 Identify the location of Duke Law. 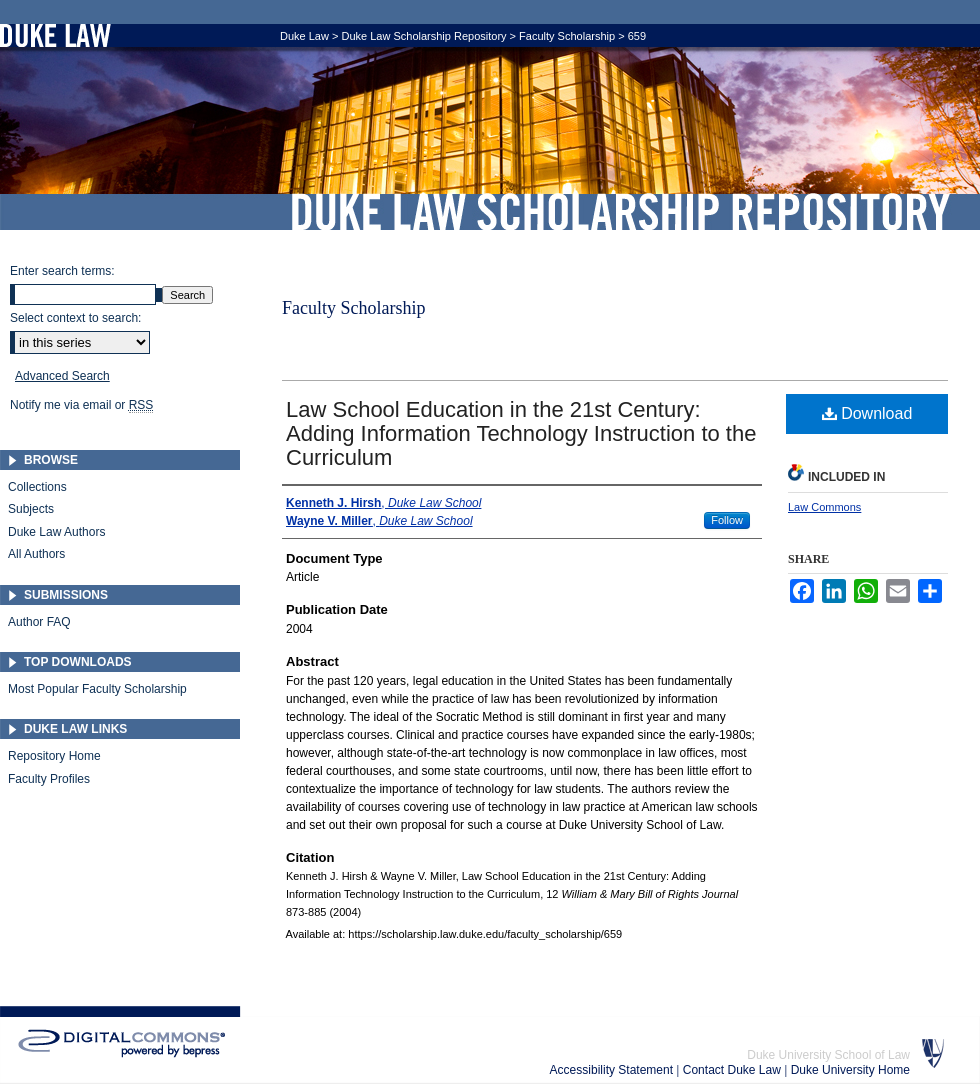
(304, 36).